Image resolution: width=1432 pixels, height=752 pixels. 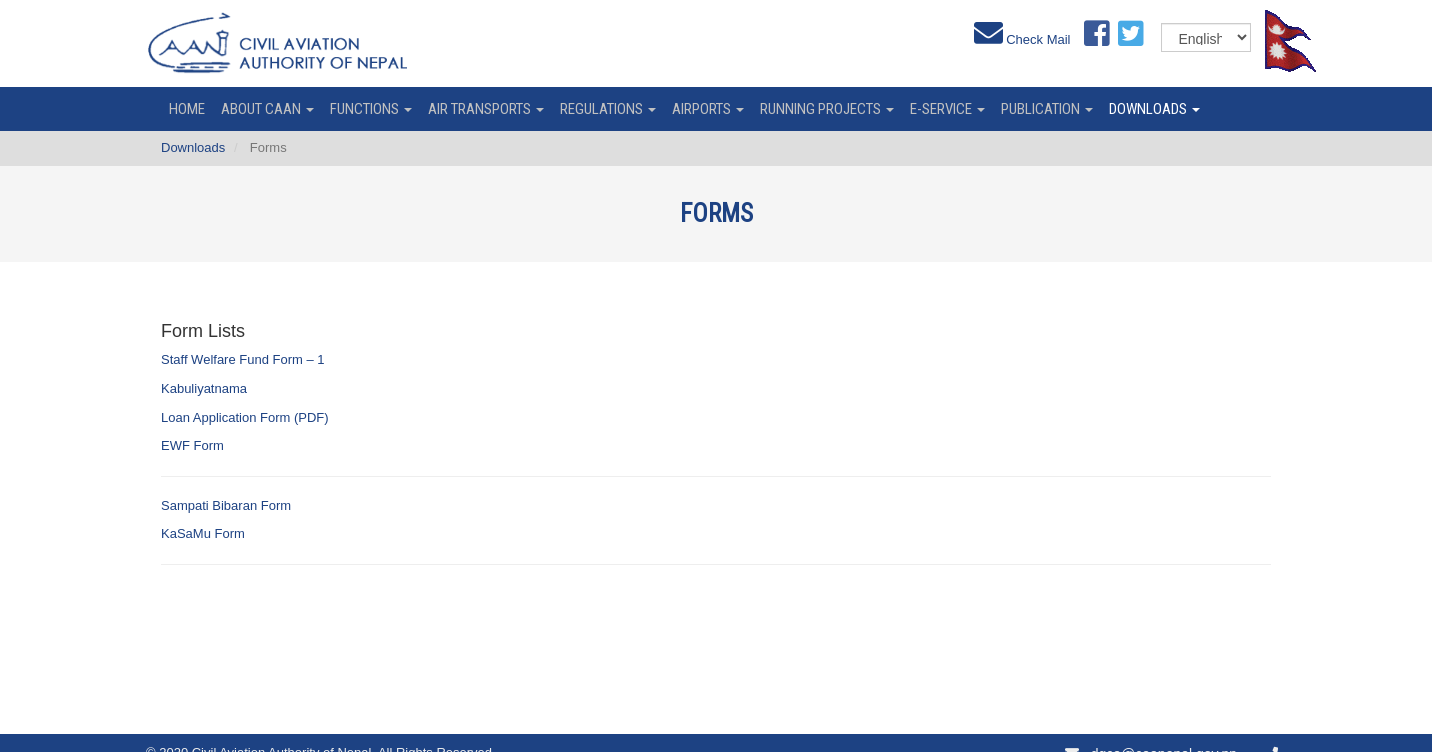 I want to click on Publication, so click(x=1047, y=109).